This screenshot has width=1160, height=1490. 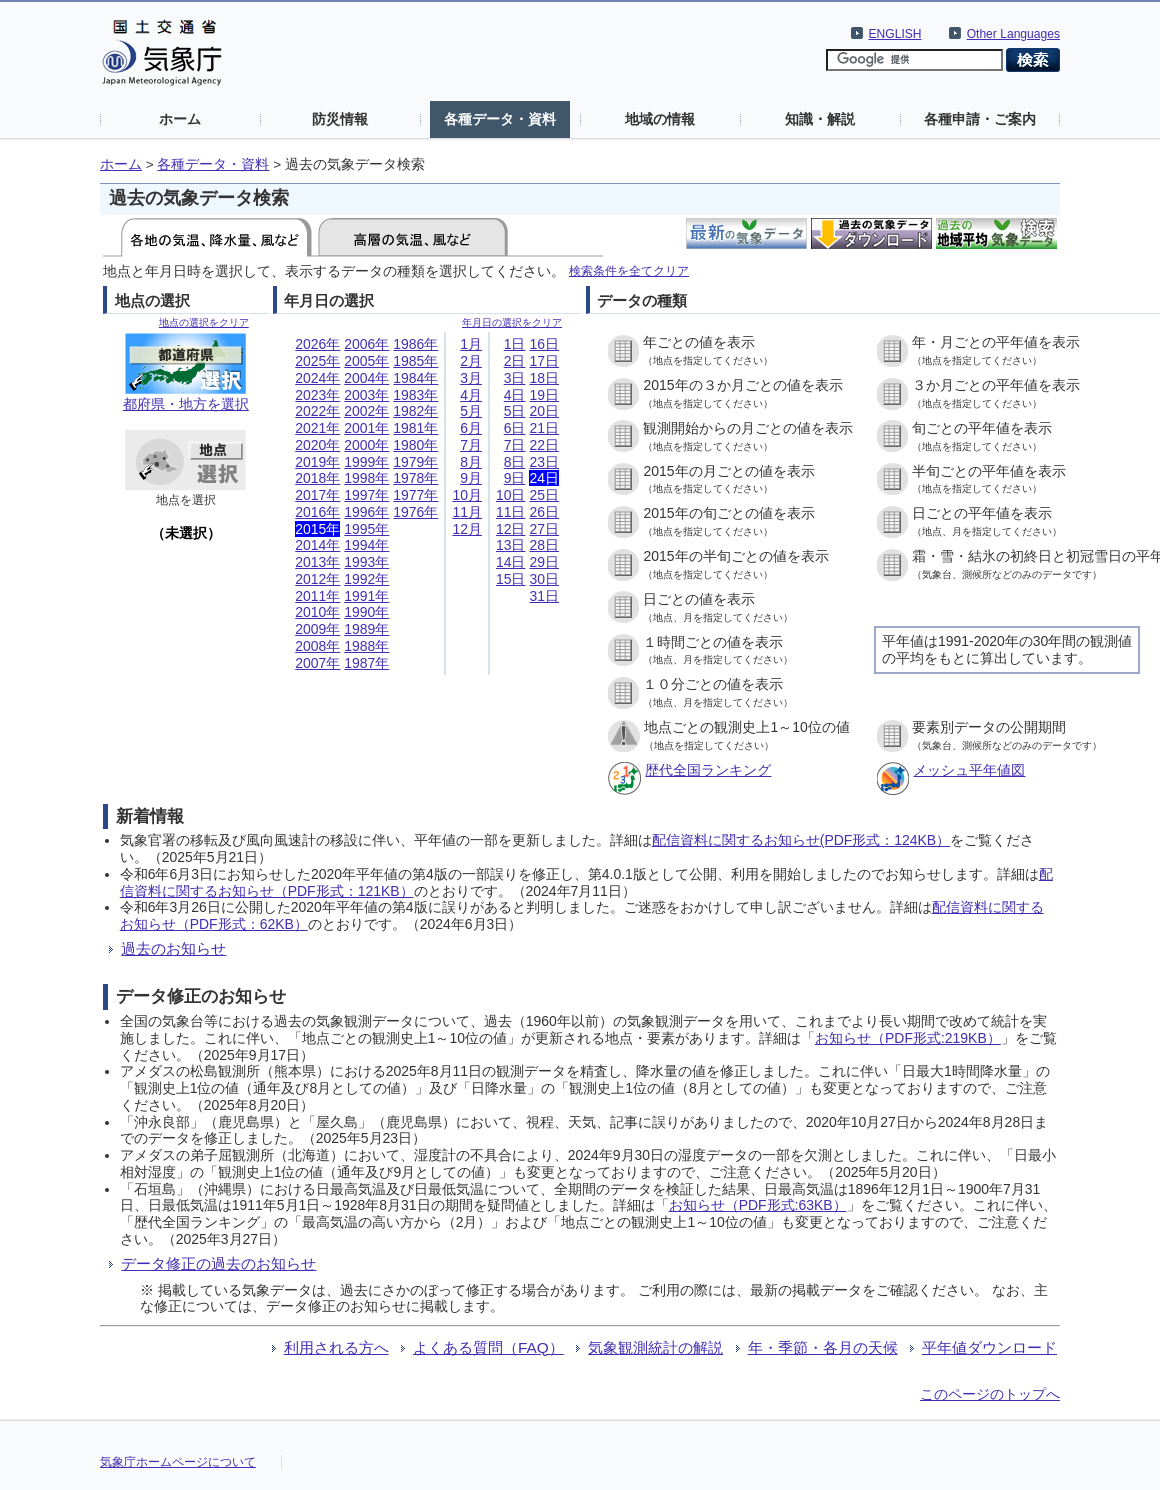 I want to click on 1991年, so click(x=366, y=596).